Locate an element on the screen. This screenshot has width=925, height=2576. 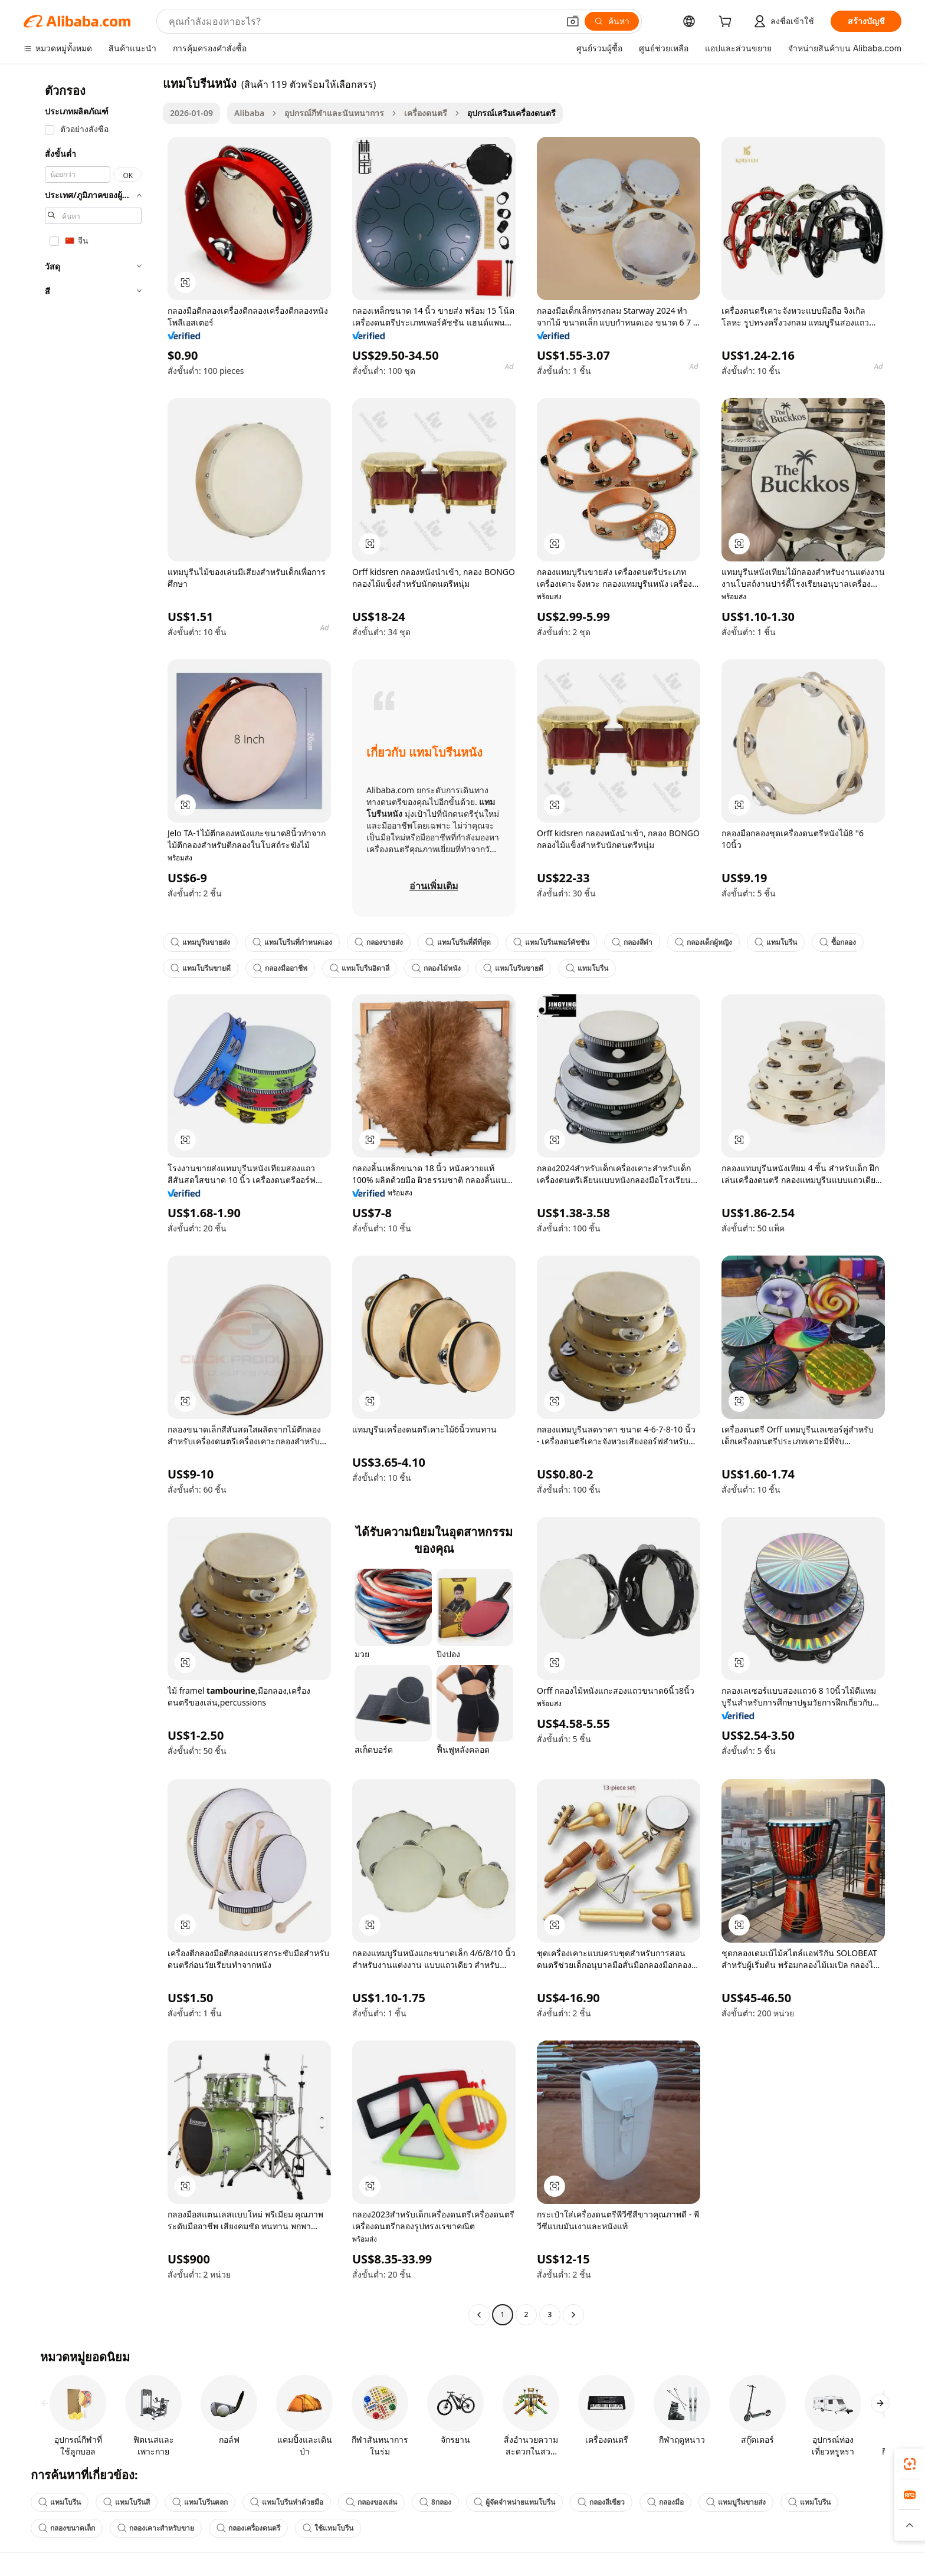
แทมโบรีนที่ดีที่สุด is located at coordinates (458, 942).